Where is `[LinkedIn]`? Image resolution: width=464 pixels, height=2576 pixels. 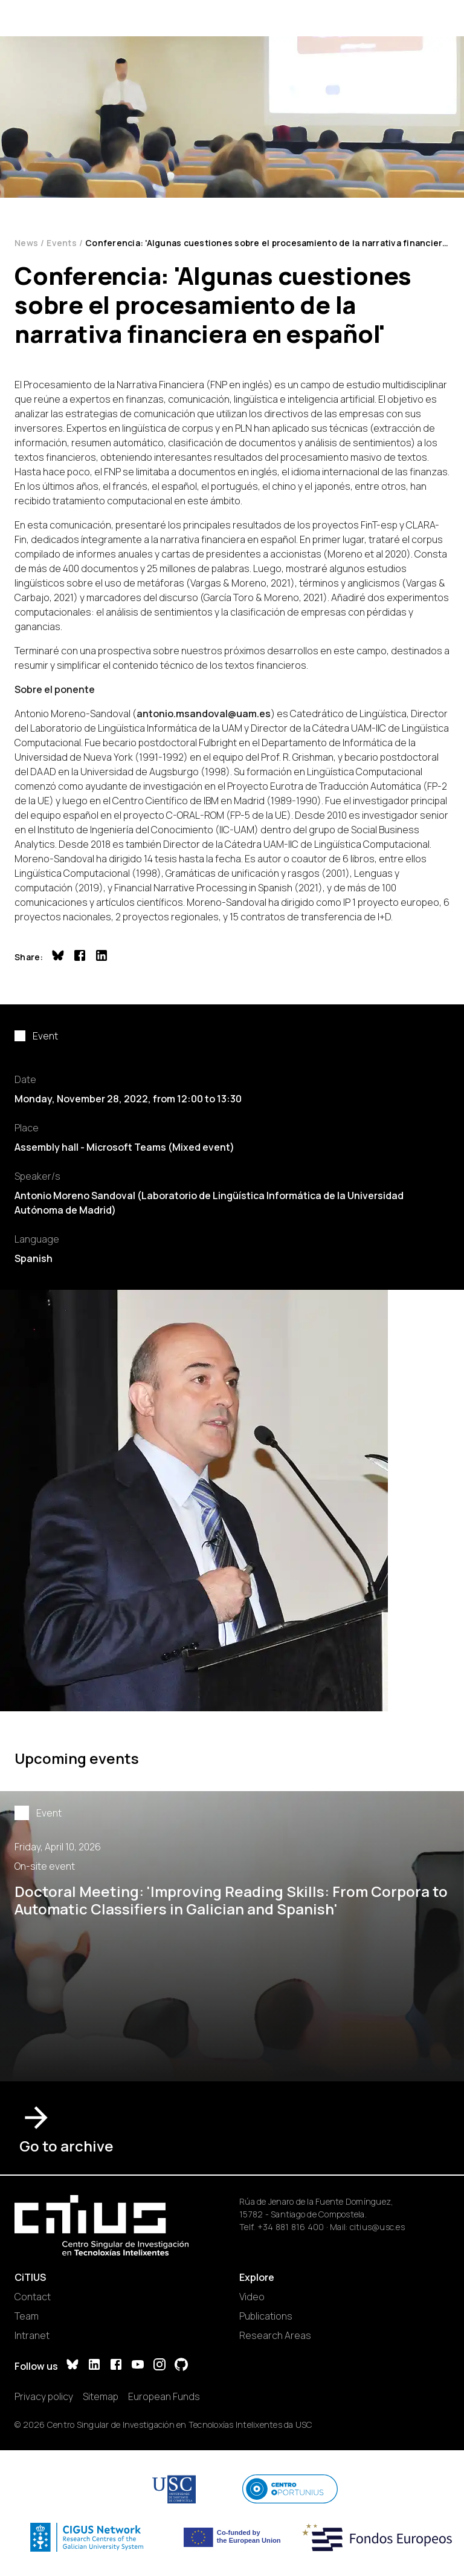 [LinkedIn] is located at coordinates (94, 2366).